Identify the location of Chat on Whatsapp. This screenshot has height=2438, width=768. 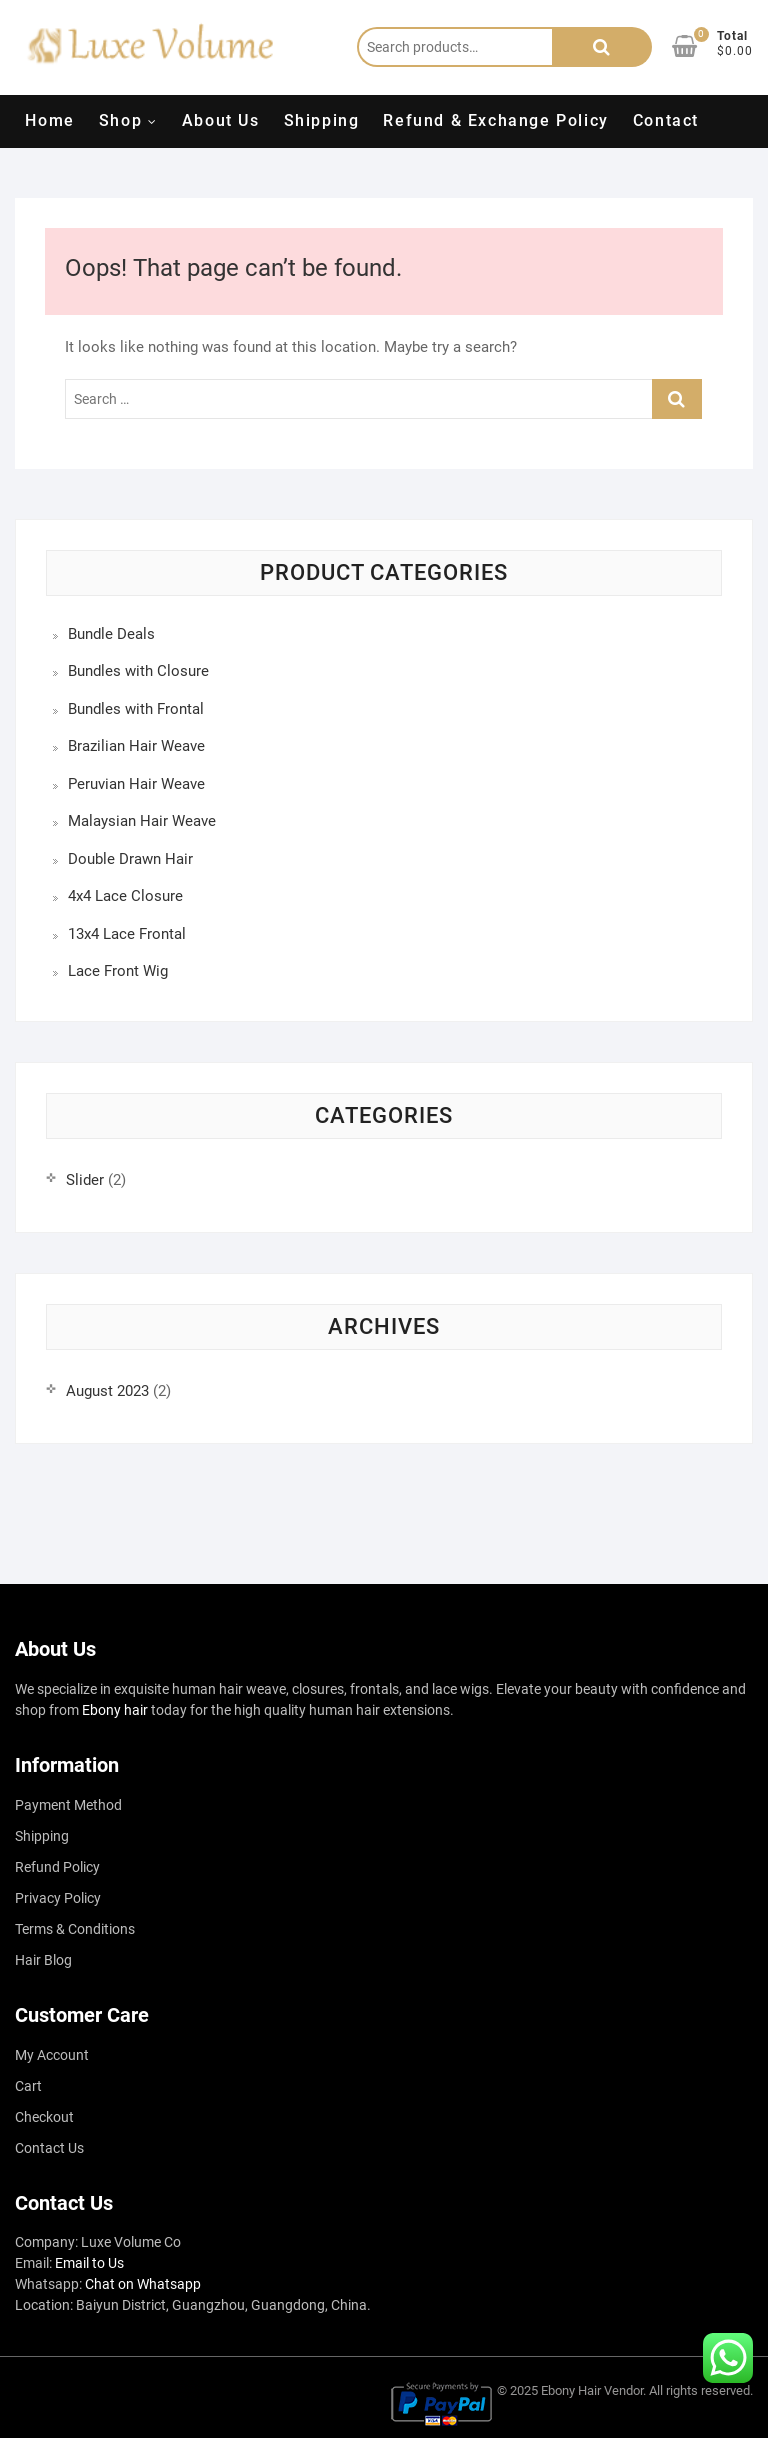
(143, 2284).